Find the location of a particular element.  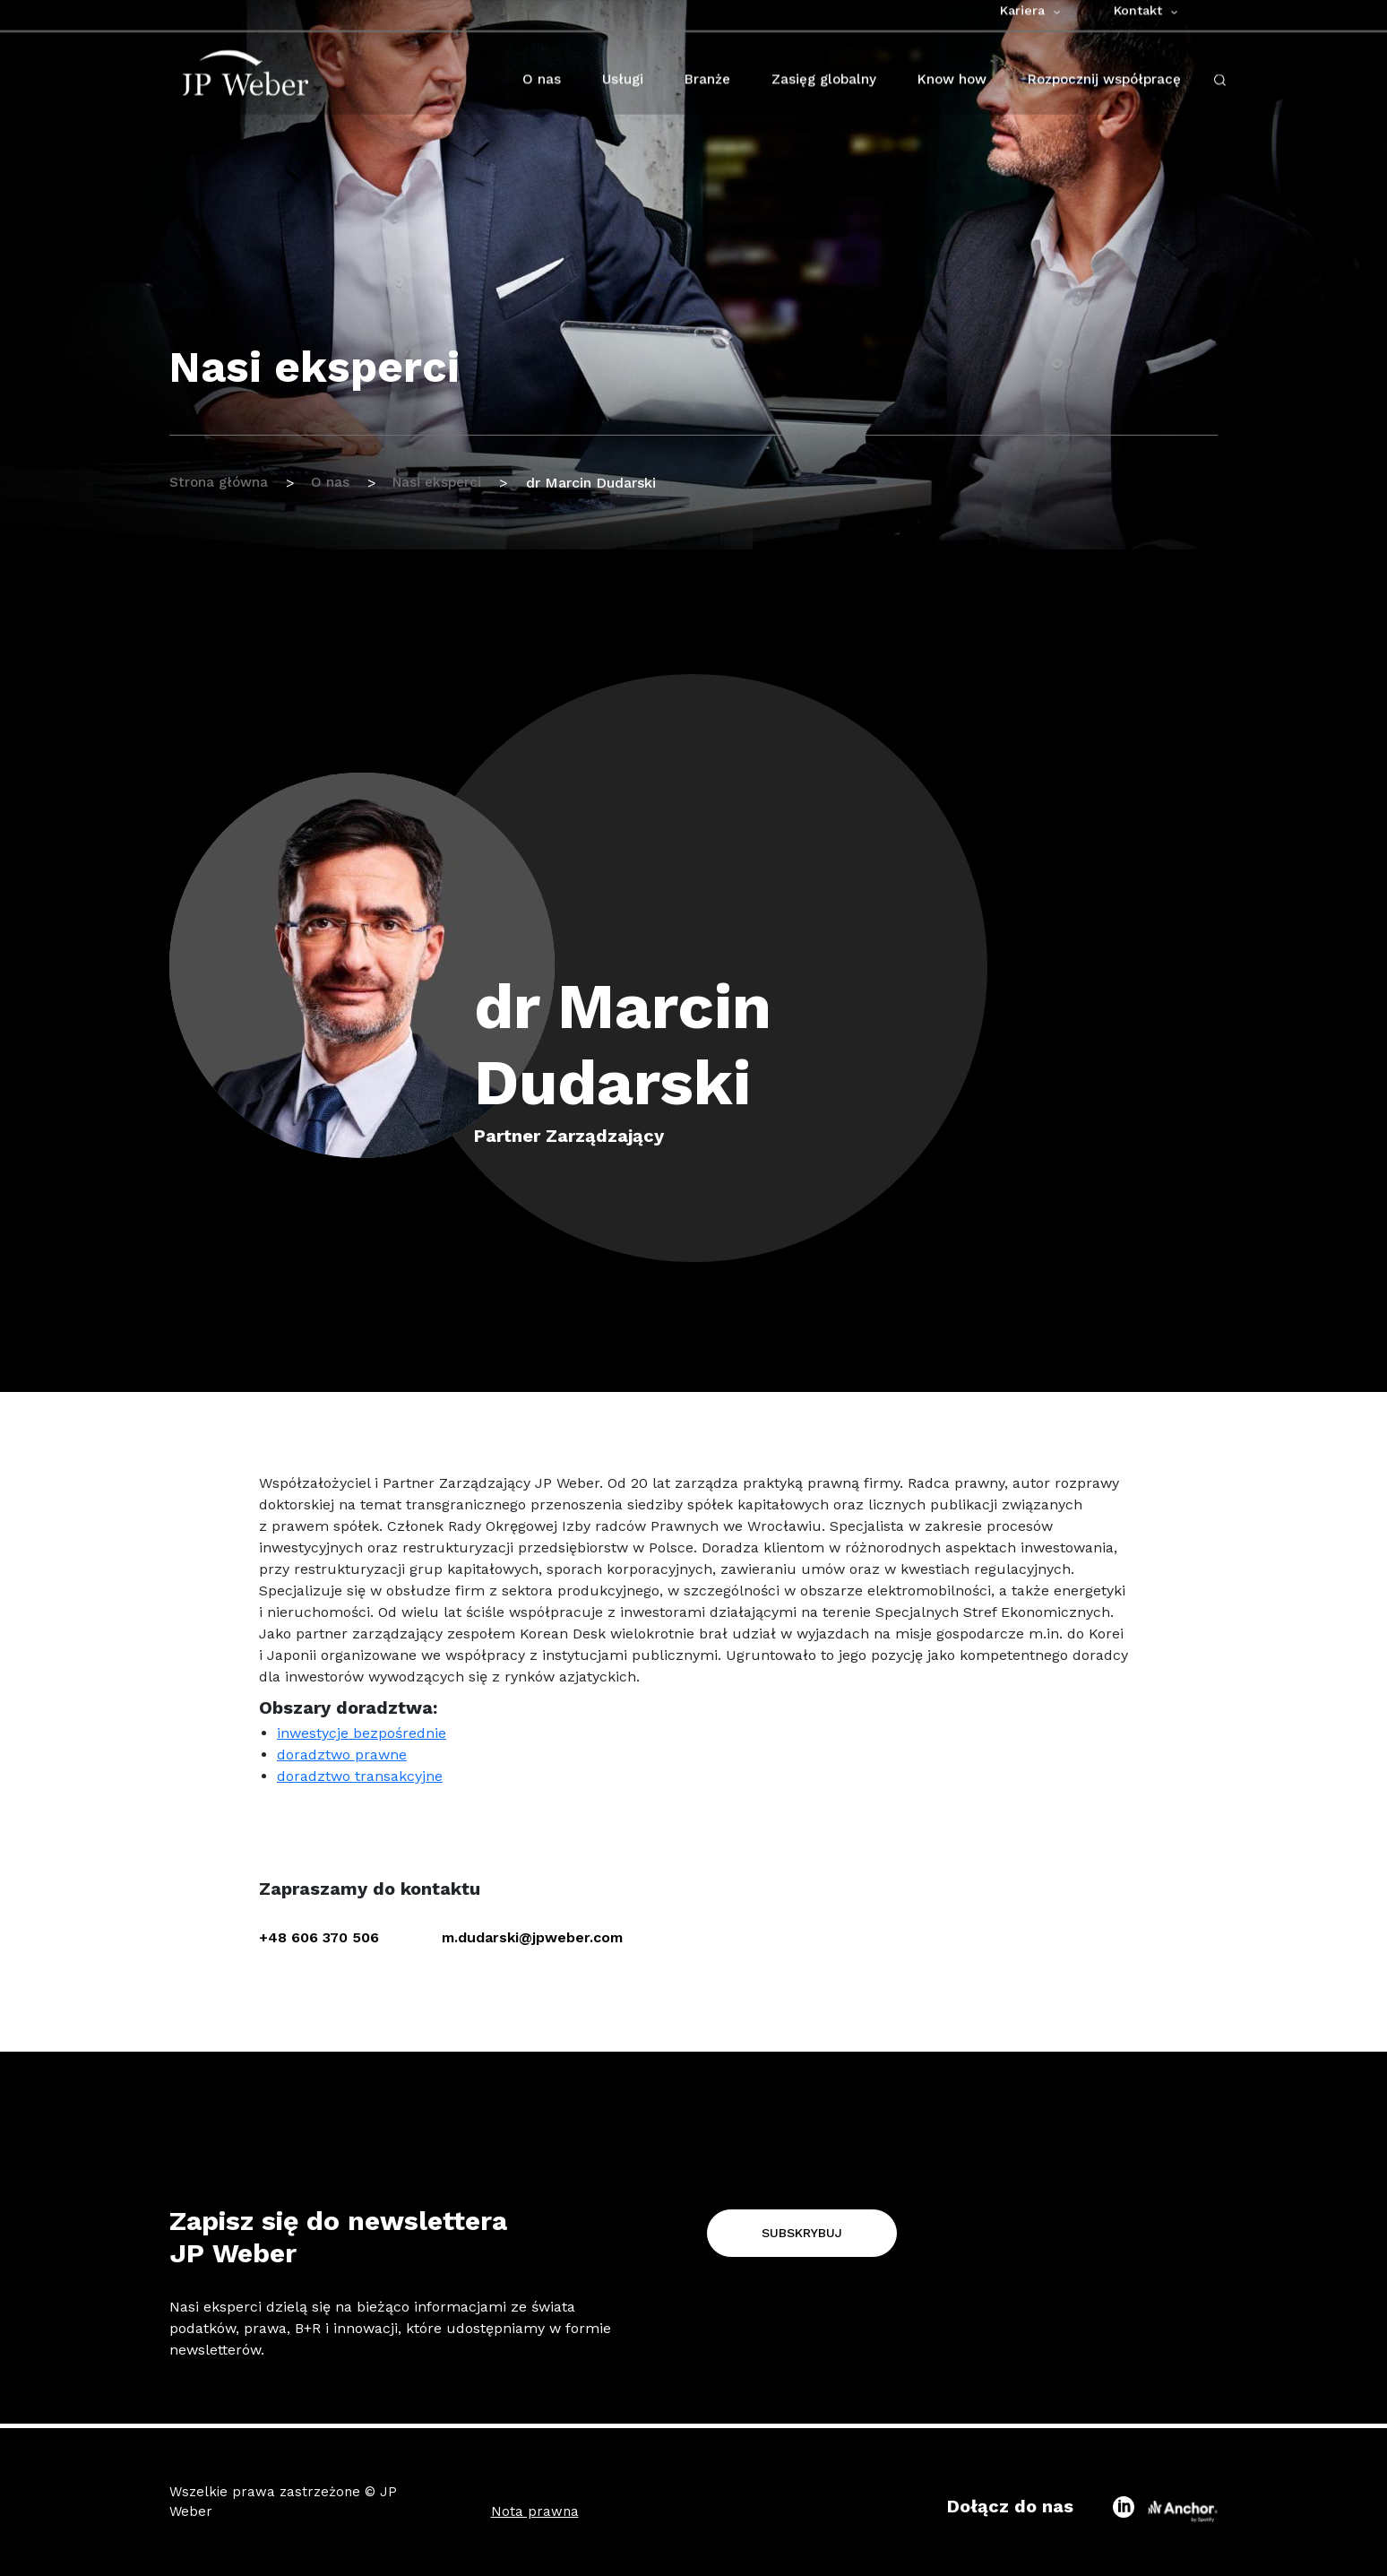

O nas is located at coordinates (335, 482).